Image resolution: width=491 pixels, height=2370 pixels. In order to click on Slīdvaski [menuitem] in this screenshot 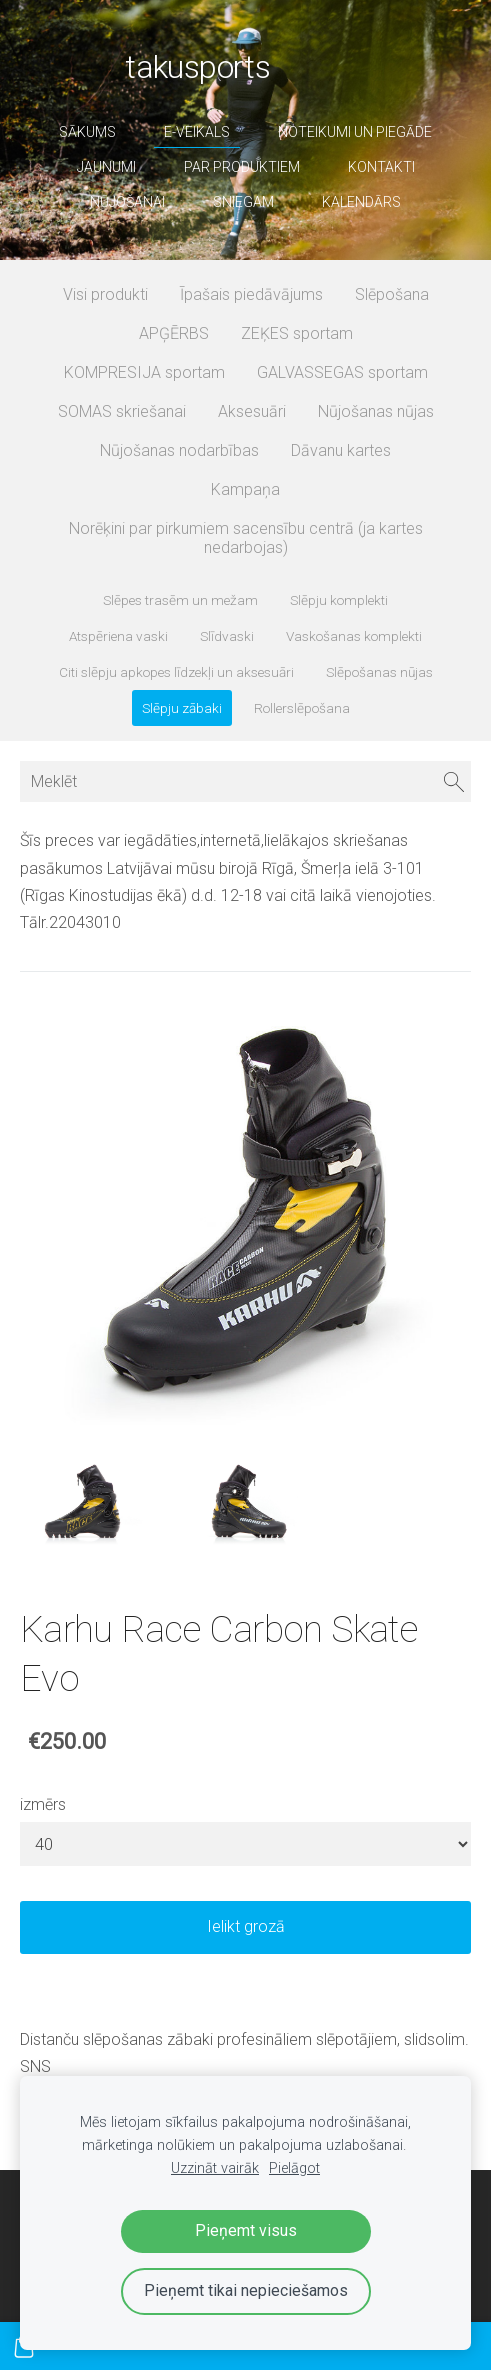, I will do `click(227, 636)`.